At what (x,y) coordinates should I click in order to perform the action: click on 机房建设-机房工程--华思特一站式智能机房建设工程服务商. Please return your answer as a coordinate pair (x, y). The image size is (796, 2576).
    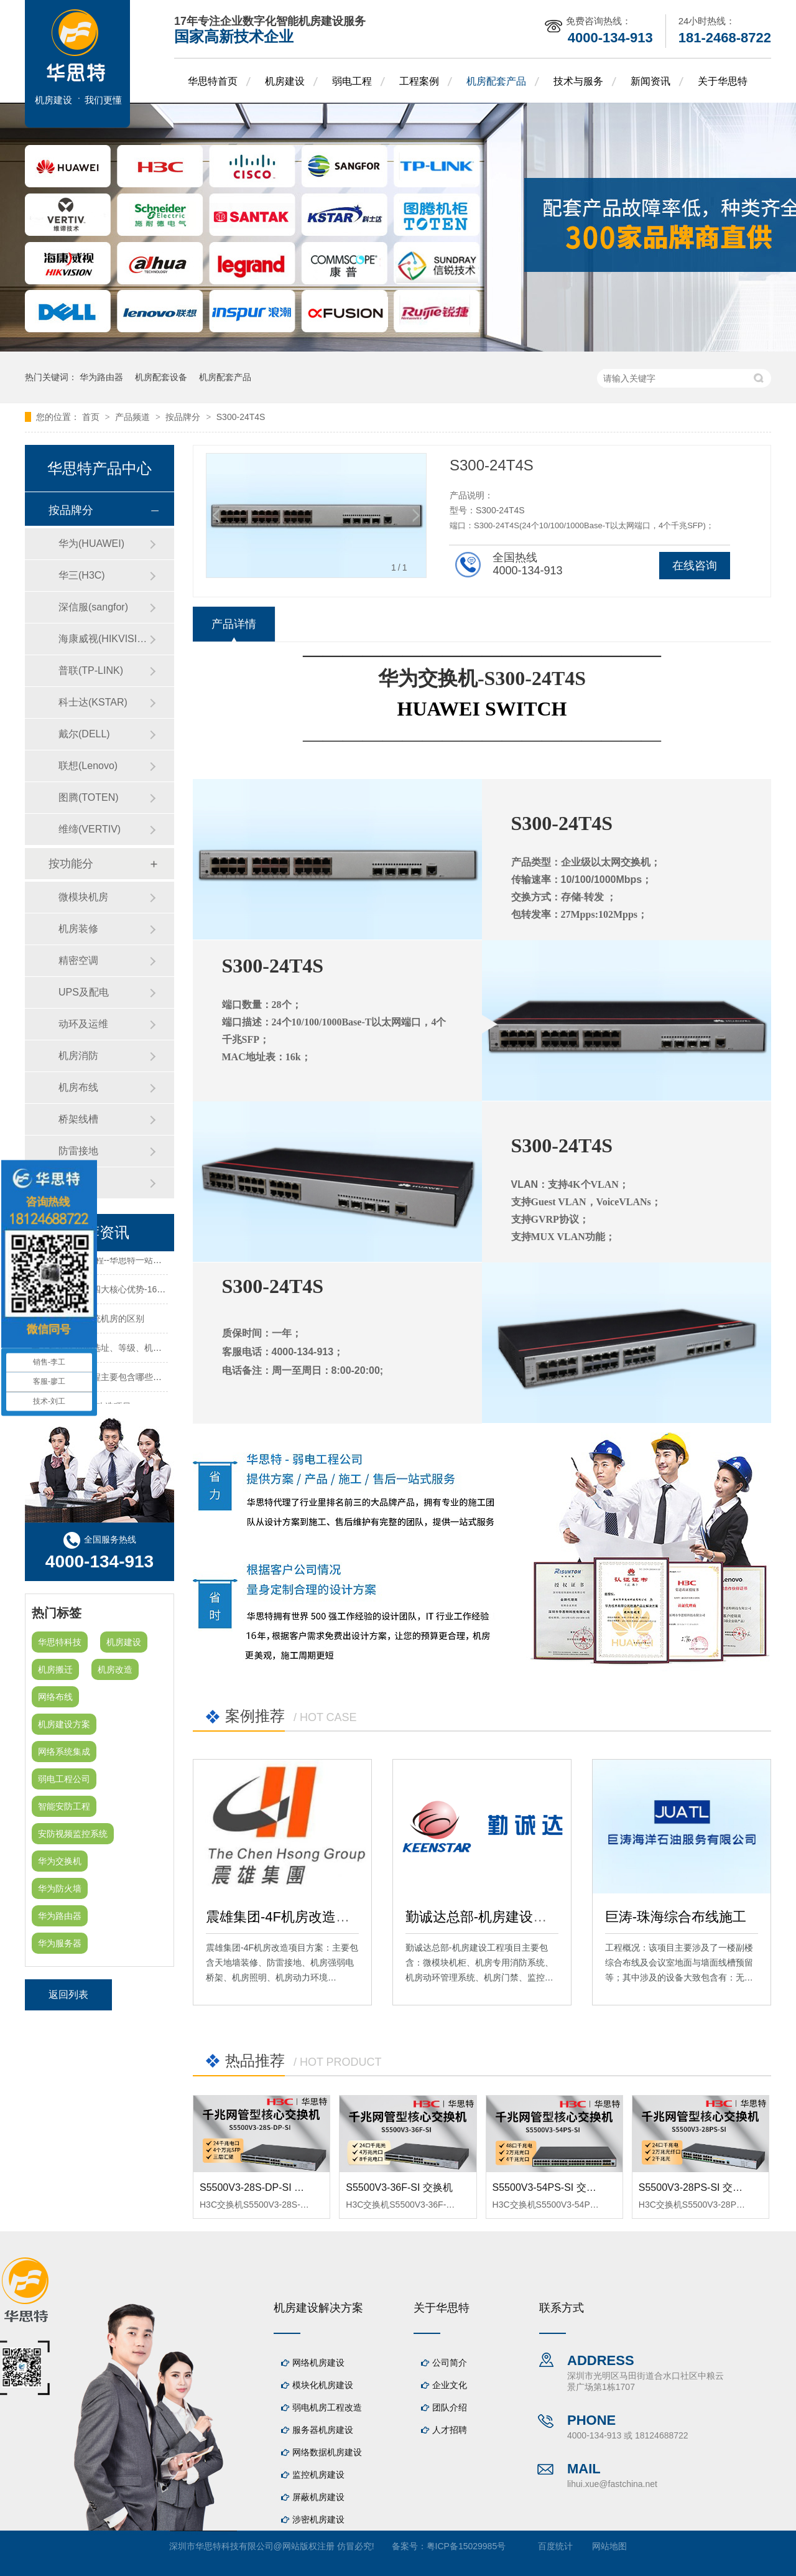
    Looking at the image, I should click on (144, 1263).